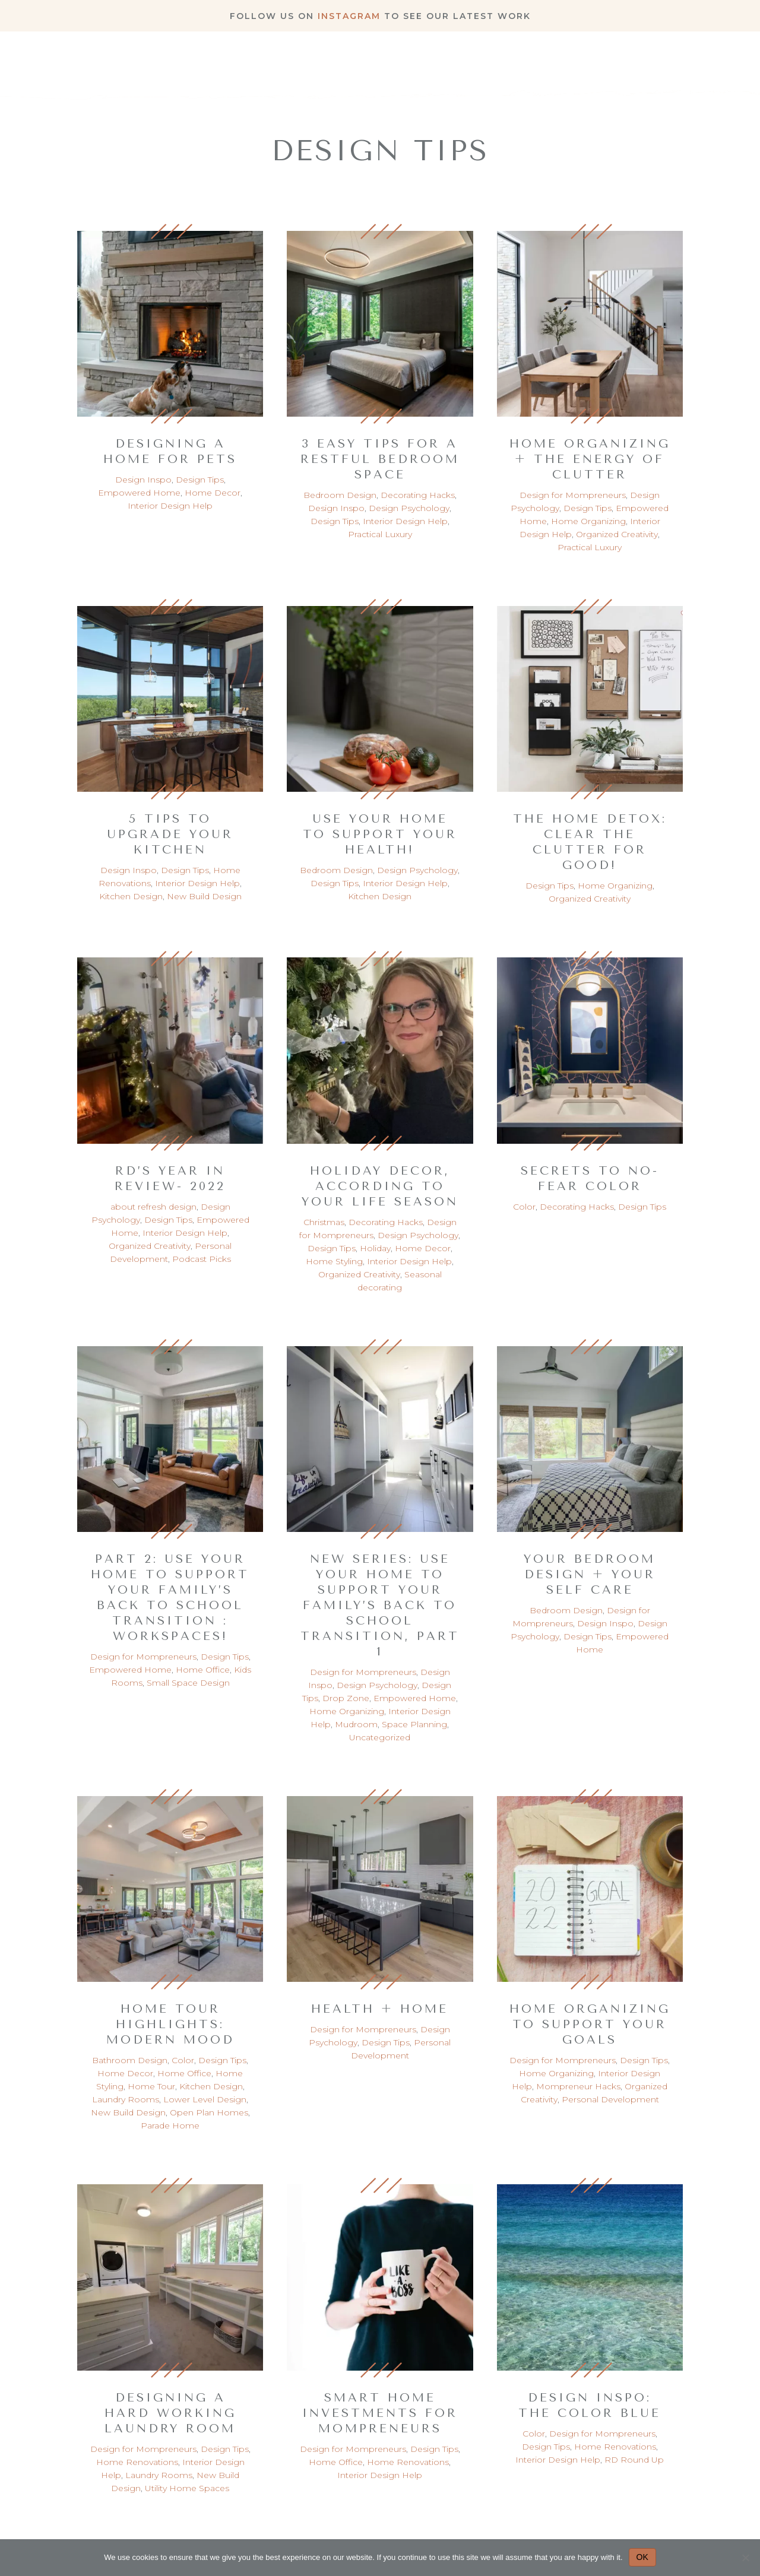 The image size is (760, 2576). I want to click on Utility Home Spaces, so click(187, 2488).